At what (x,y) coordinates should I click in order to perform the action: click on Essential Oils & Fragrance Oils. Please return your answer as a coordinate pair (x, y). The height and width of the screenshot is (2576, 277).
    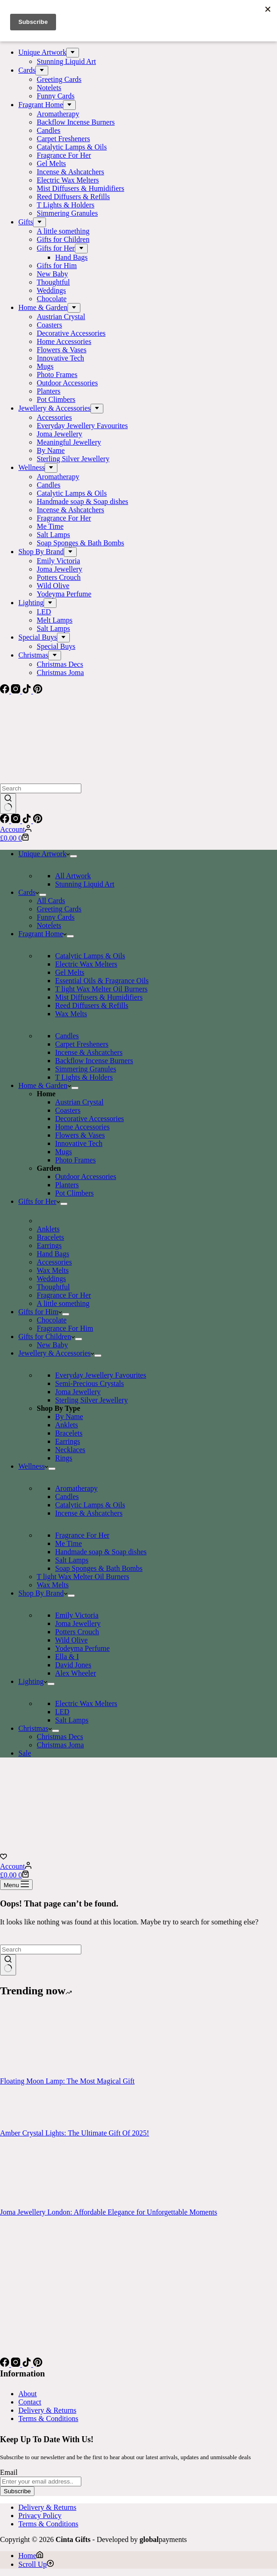
    Looking at the image, I should click on (102, 981).